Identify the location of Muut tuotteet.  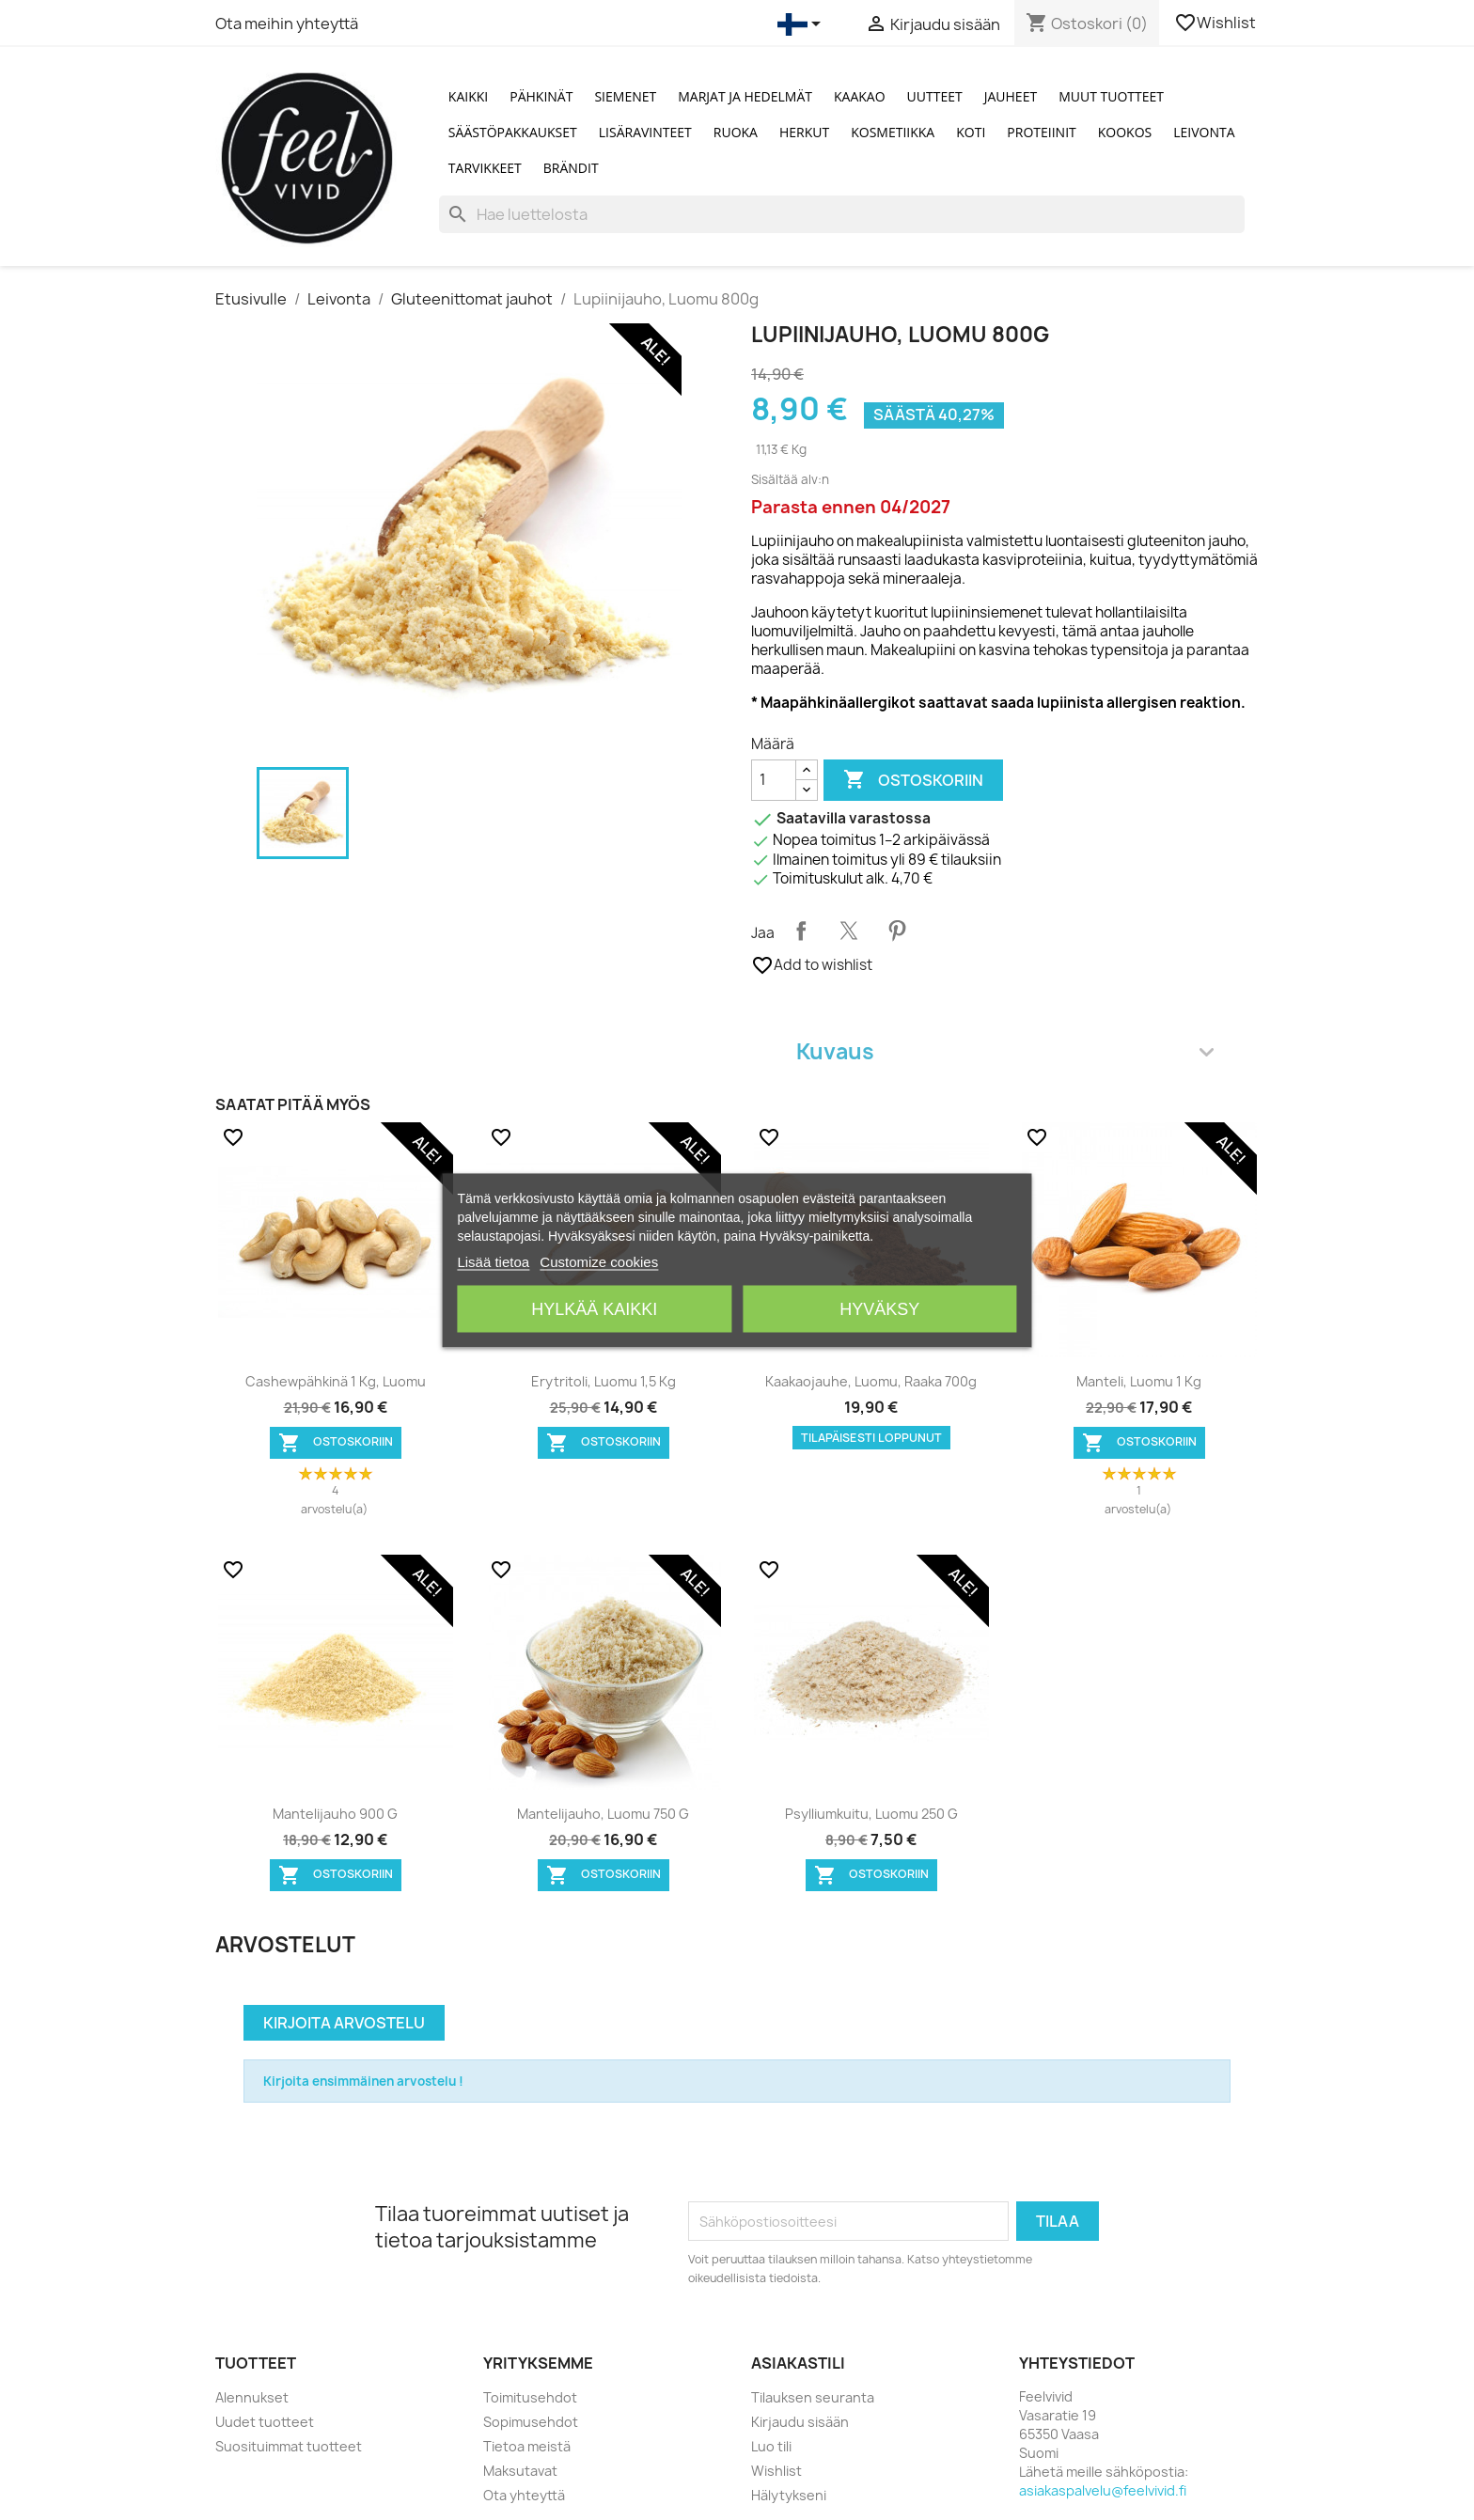
(1111, 96).